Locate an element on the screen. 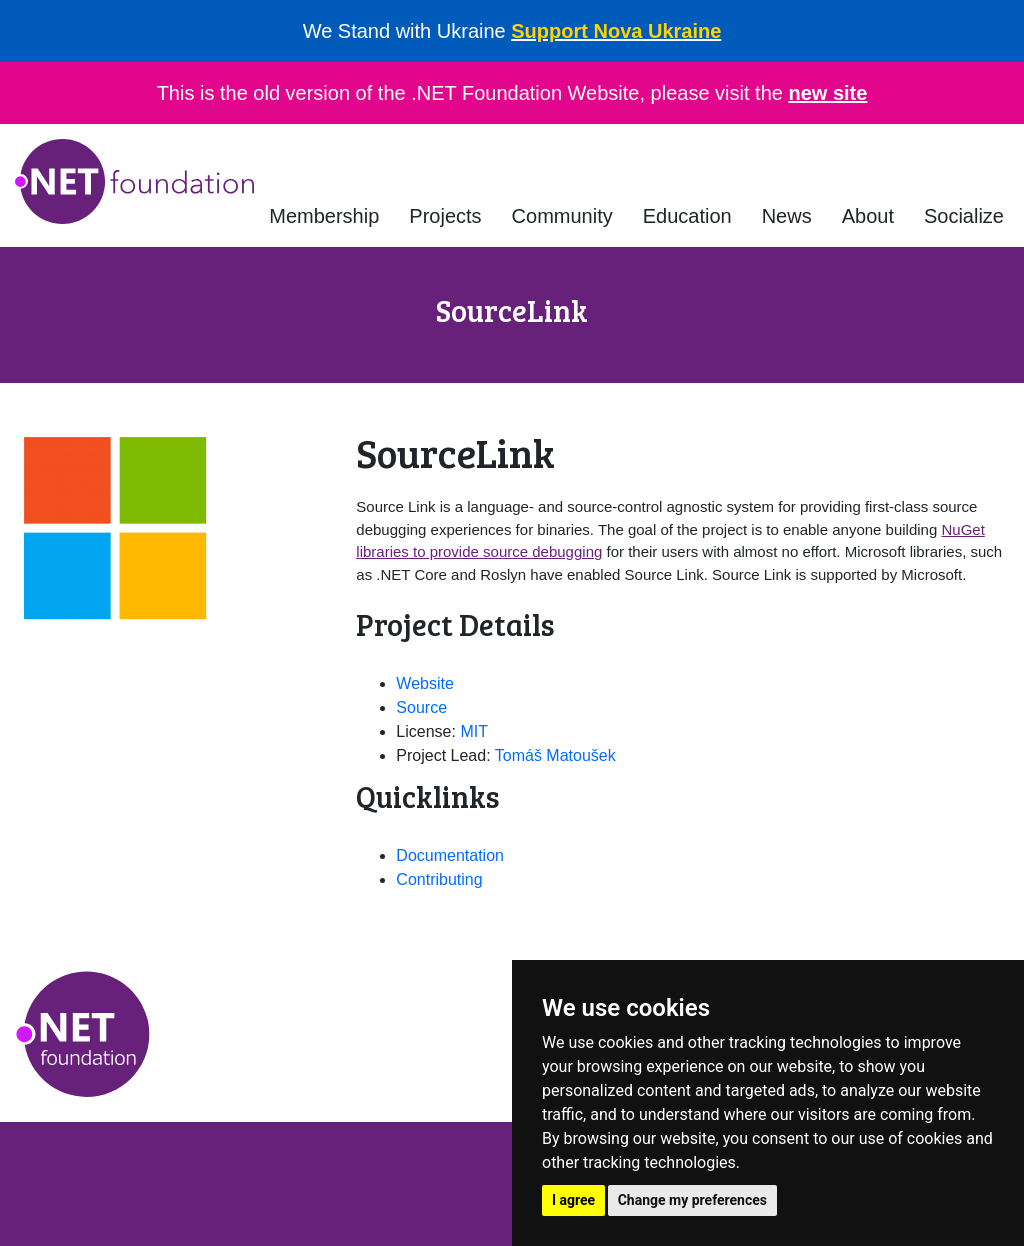  Documentation is located at coordinates (450, 855).